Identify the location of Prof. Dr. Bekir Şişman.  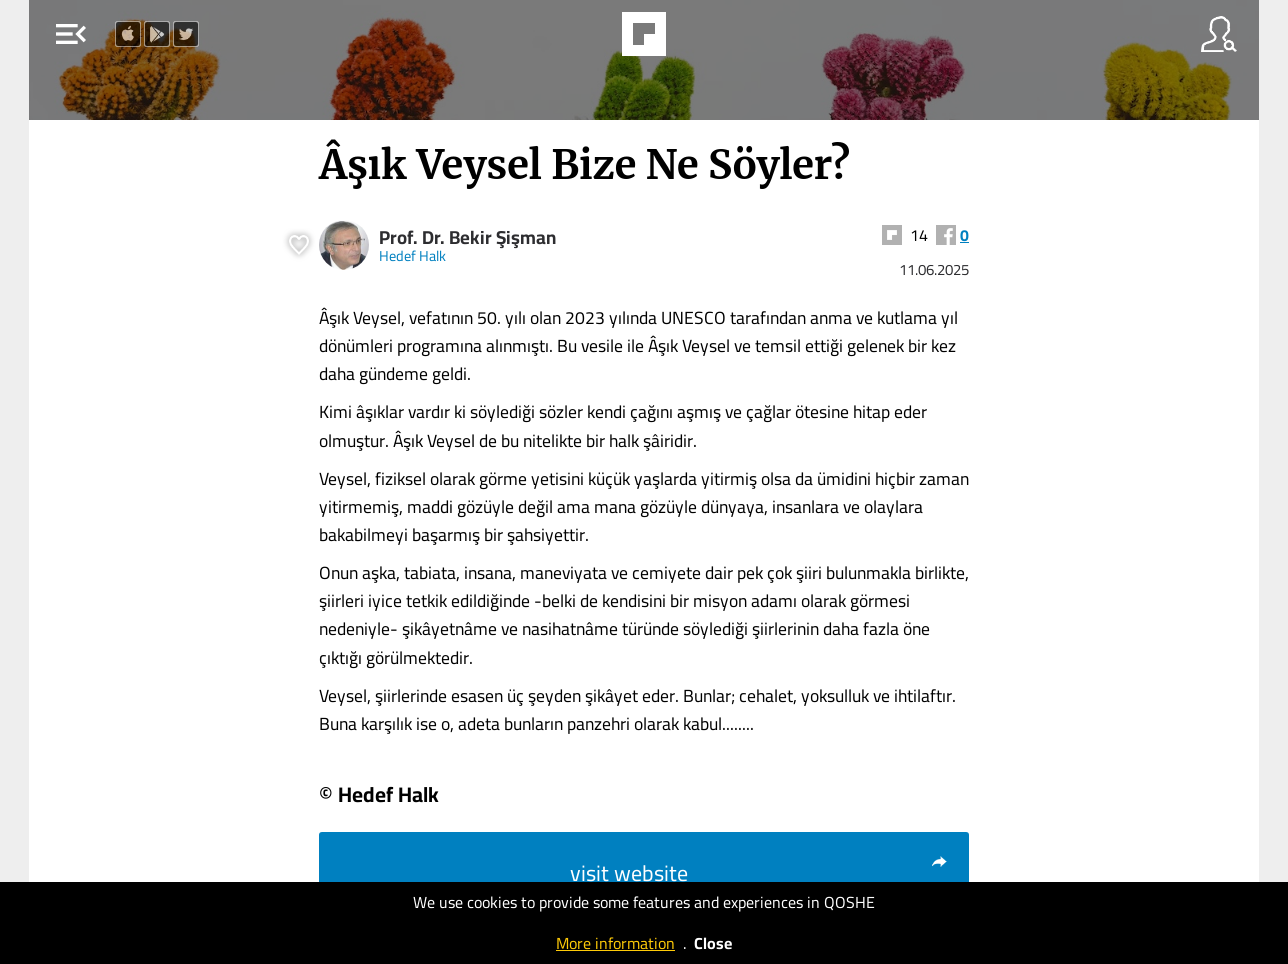
(467, 237).